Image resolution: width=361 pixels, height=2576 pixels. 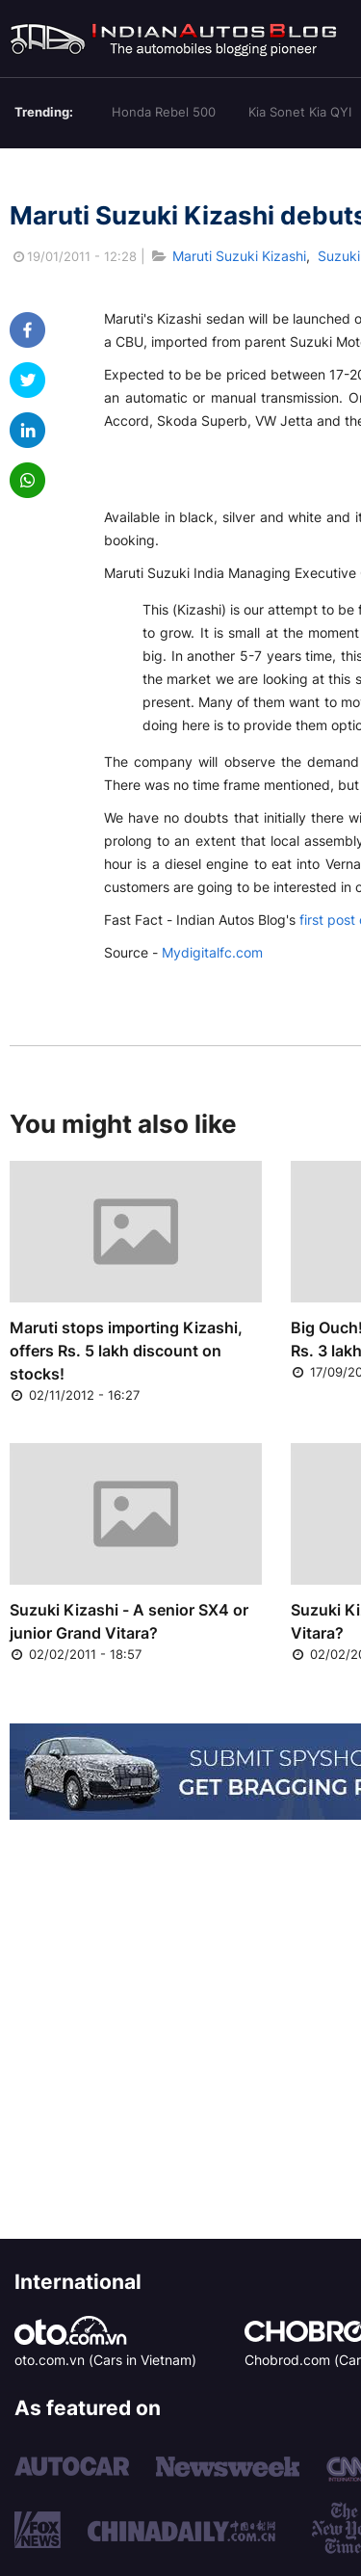 What do you see at coordinates (105, 2360) in the screenshot?
I see `oto.com.vn (Cars in Vietnam)` at bounding box center [105, 2360].